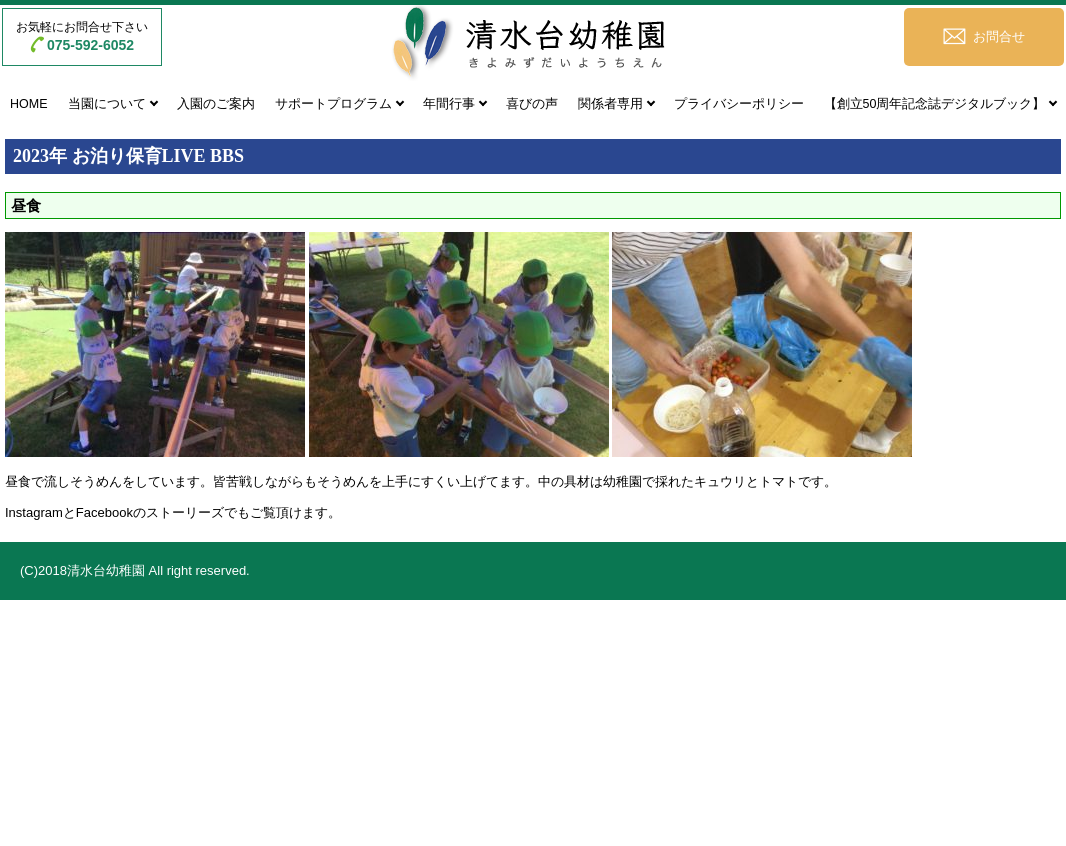 The image size is (1066, 846). Describe the element at coordinates (532, 104) in the screenshot. I see `喜びの声` at that location.